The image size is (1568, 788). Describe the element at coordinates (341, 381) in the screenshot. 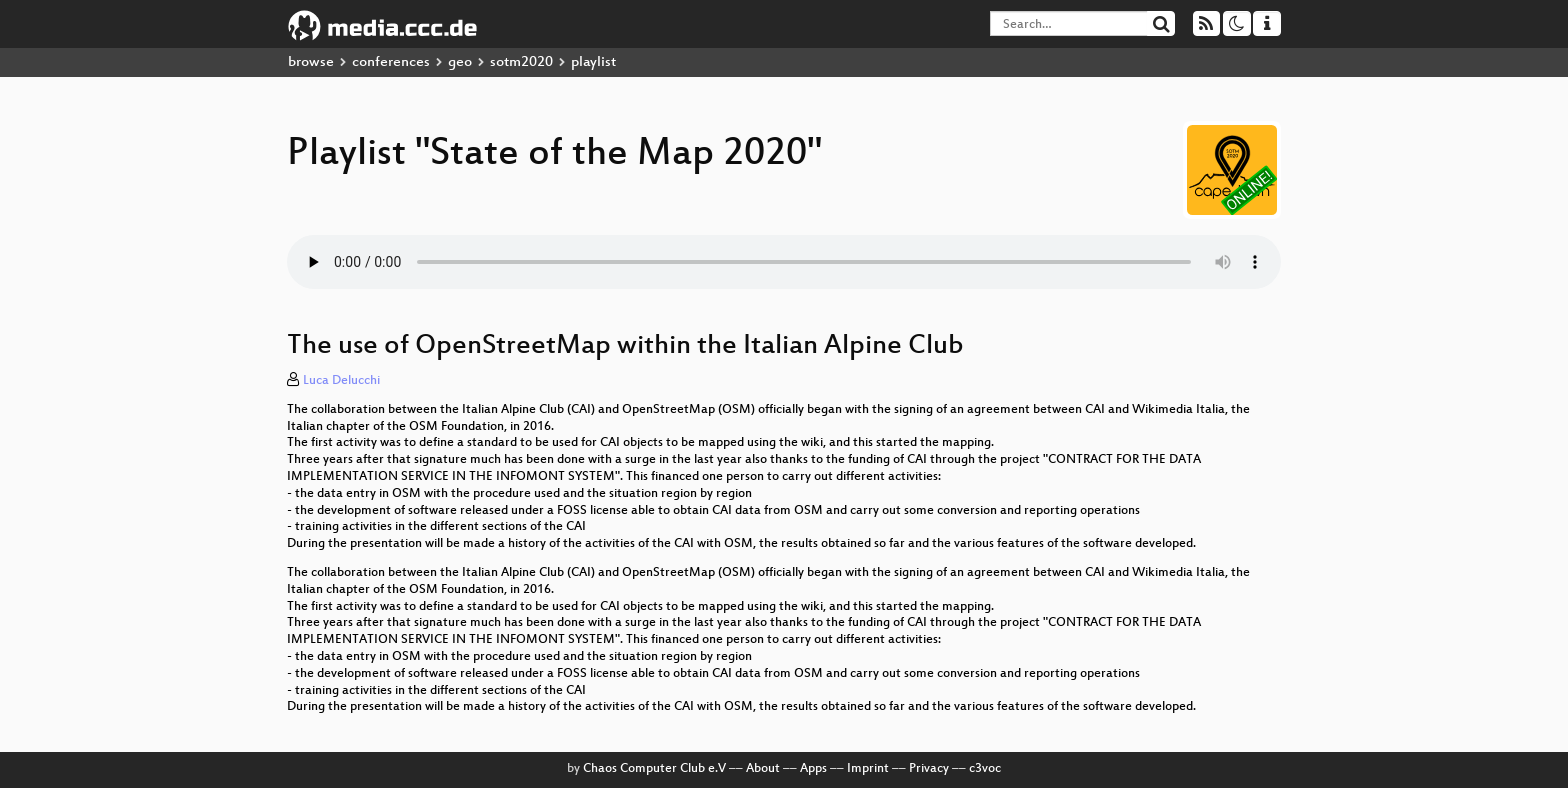

I see `Luca Delucchi` at that location.